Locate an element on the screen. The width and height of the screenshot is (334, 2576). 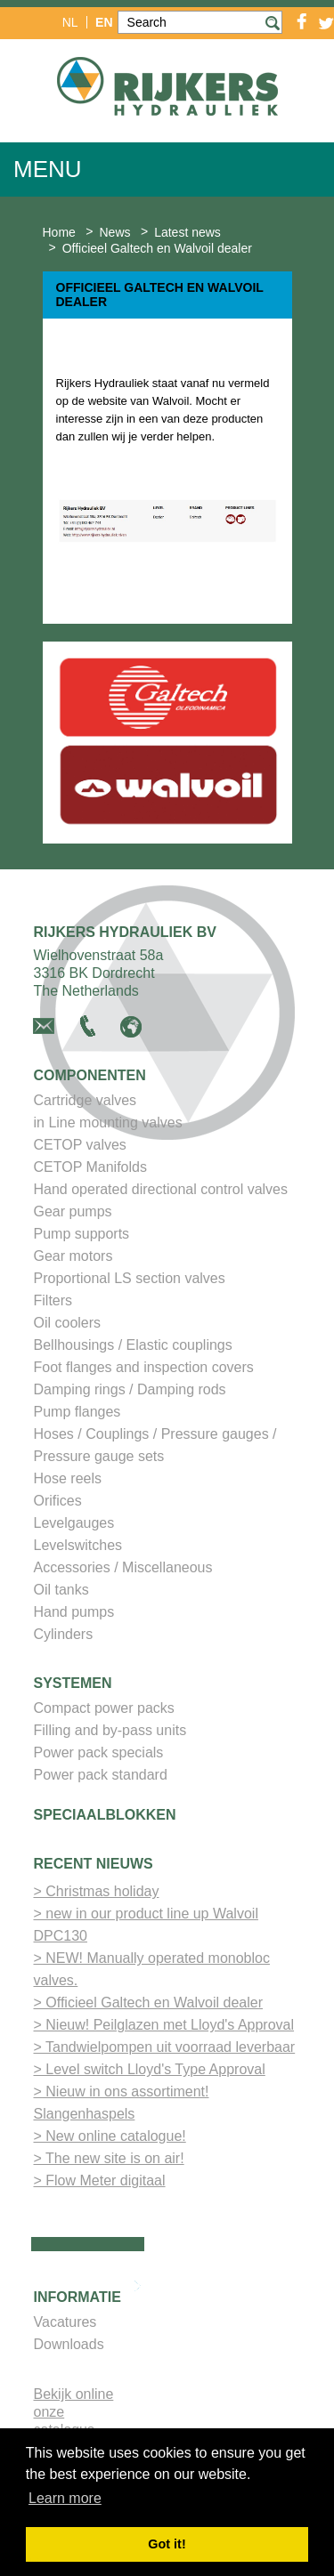
> NEW! Manually operated monobloc valves. is located at coordinates (152, 1969).